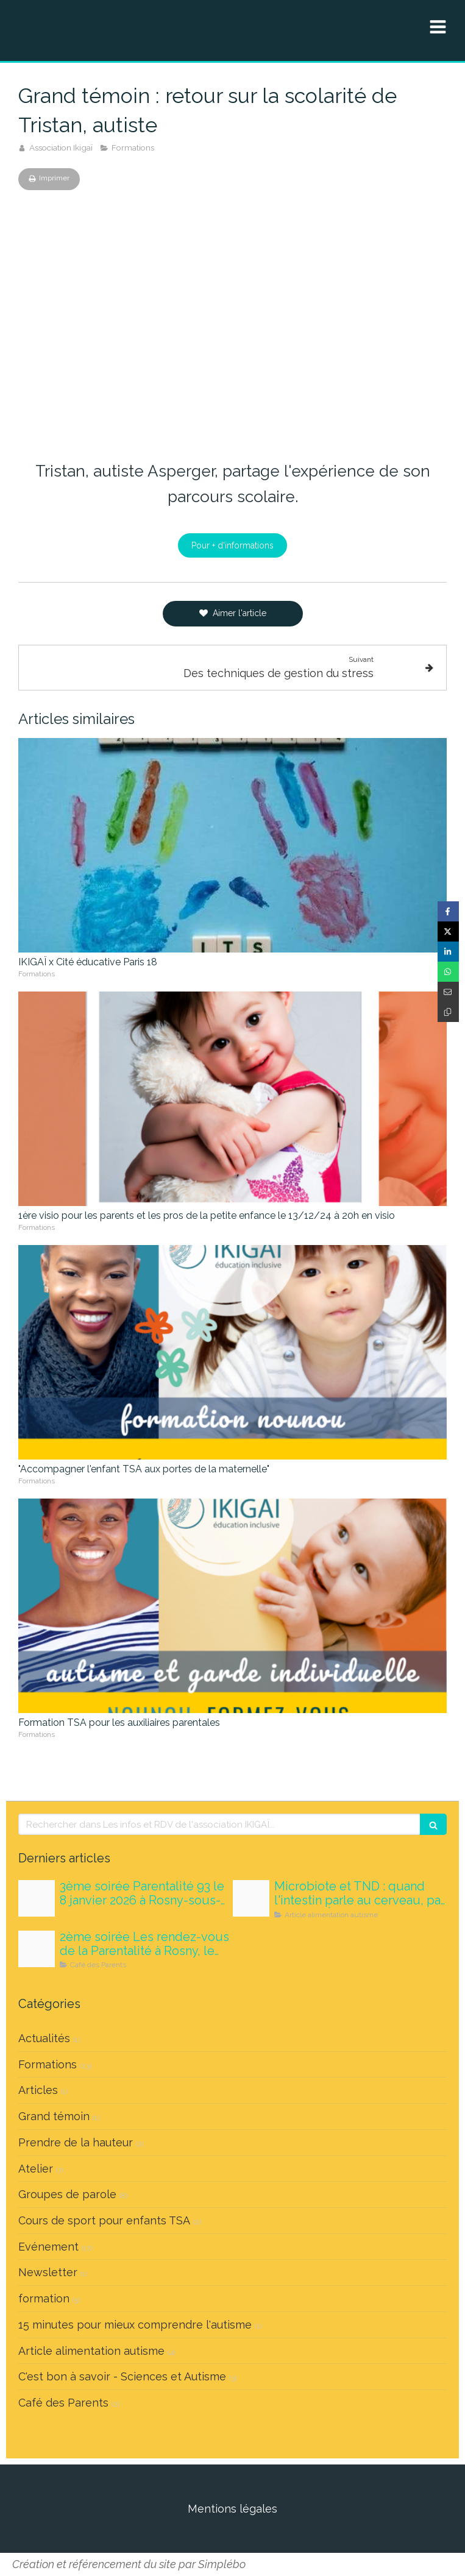  Describe the element at coordinates (38, 2090) in the screenshot. I see `Articles` at that location.